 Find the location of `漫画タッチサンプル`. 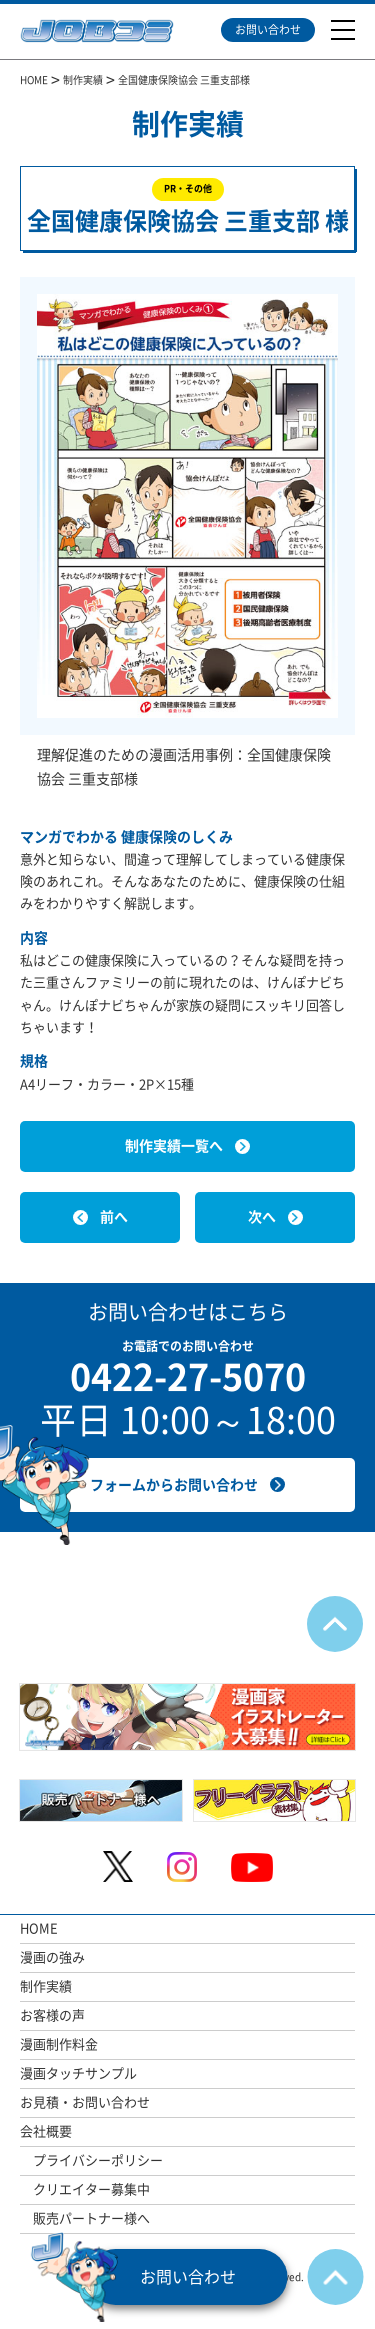

漫画タッチサンプル is located at coordinates (78, 2073).